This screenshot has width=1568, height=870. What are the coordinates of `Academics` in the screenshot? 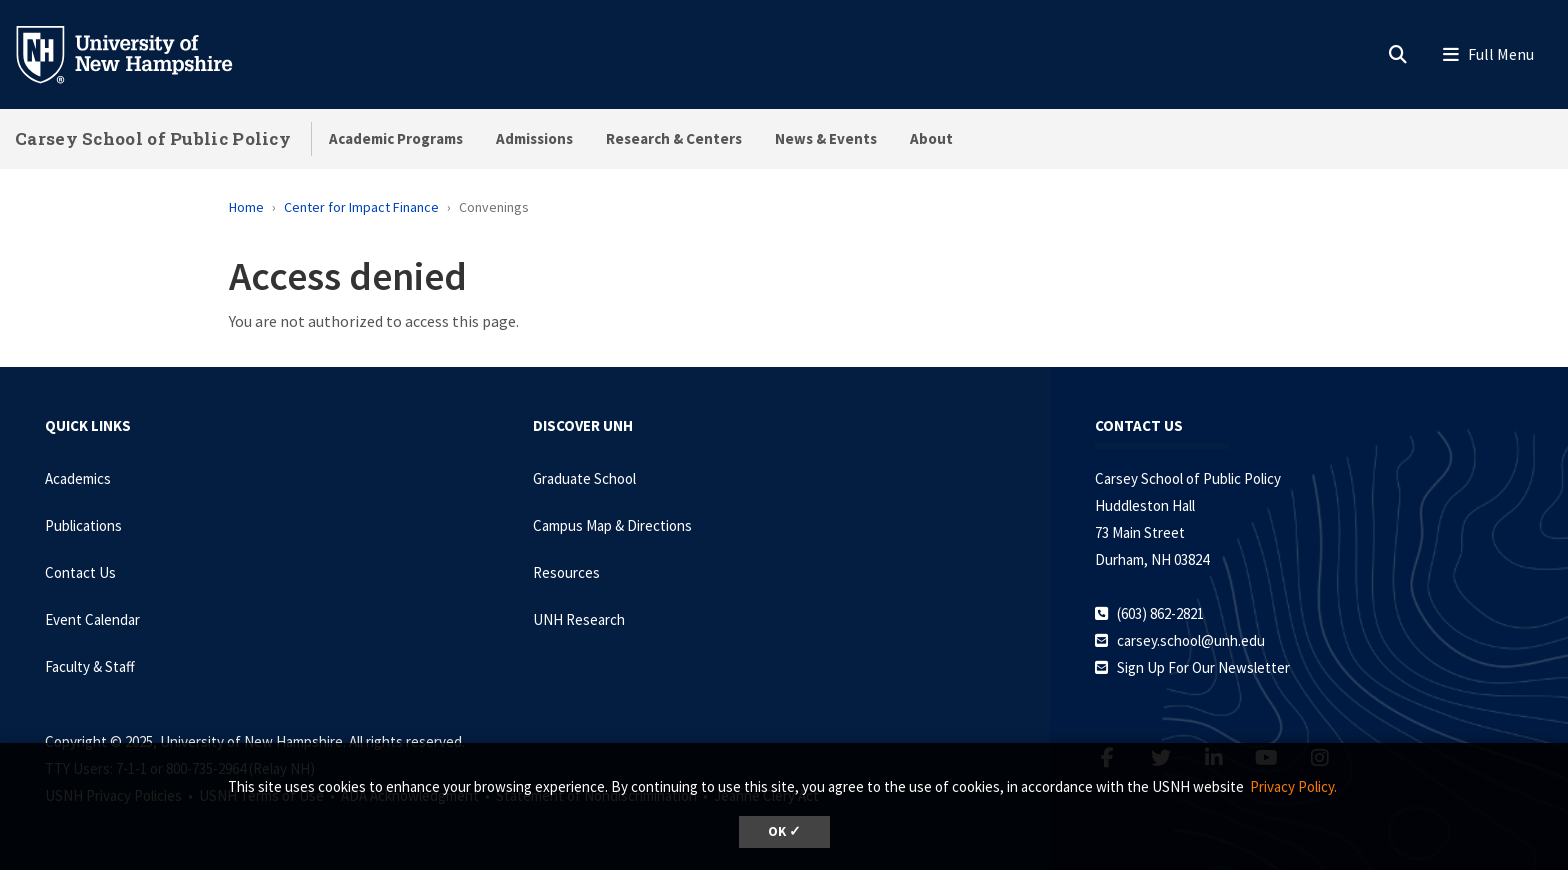 It's located at (78, 478).